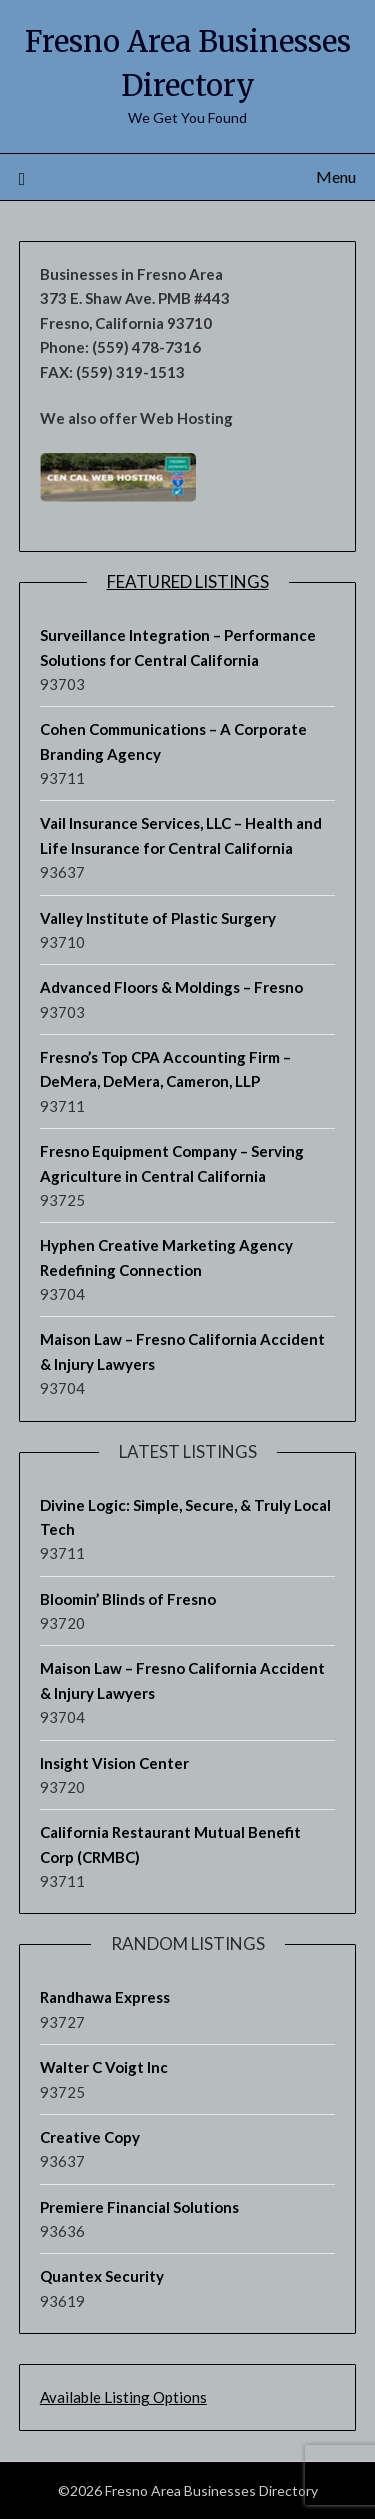  Describe the element at coordinates (114, 1763) in the screenshot. I see `Insight Vision Center` at that location.